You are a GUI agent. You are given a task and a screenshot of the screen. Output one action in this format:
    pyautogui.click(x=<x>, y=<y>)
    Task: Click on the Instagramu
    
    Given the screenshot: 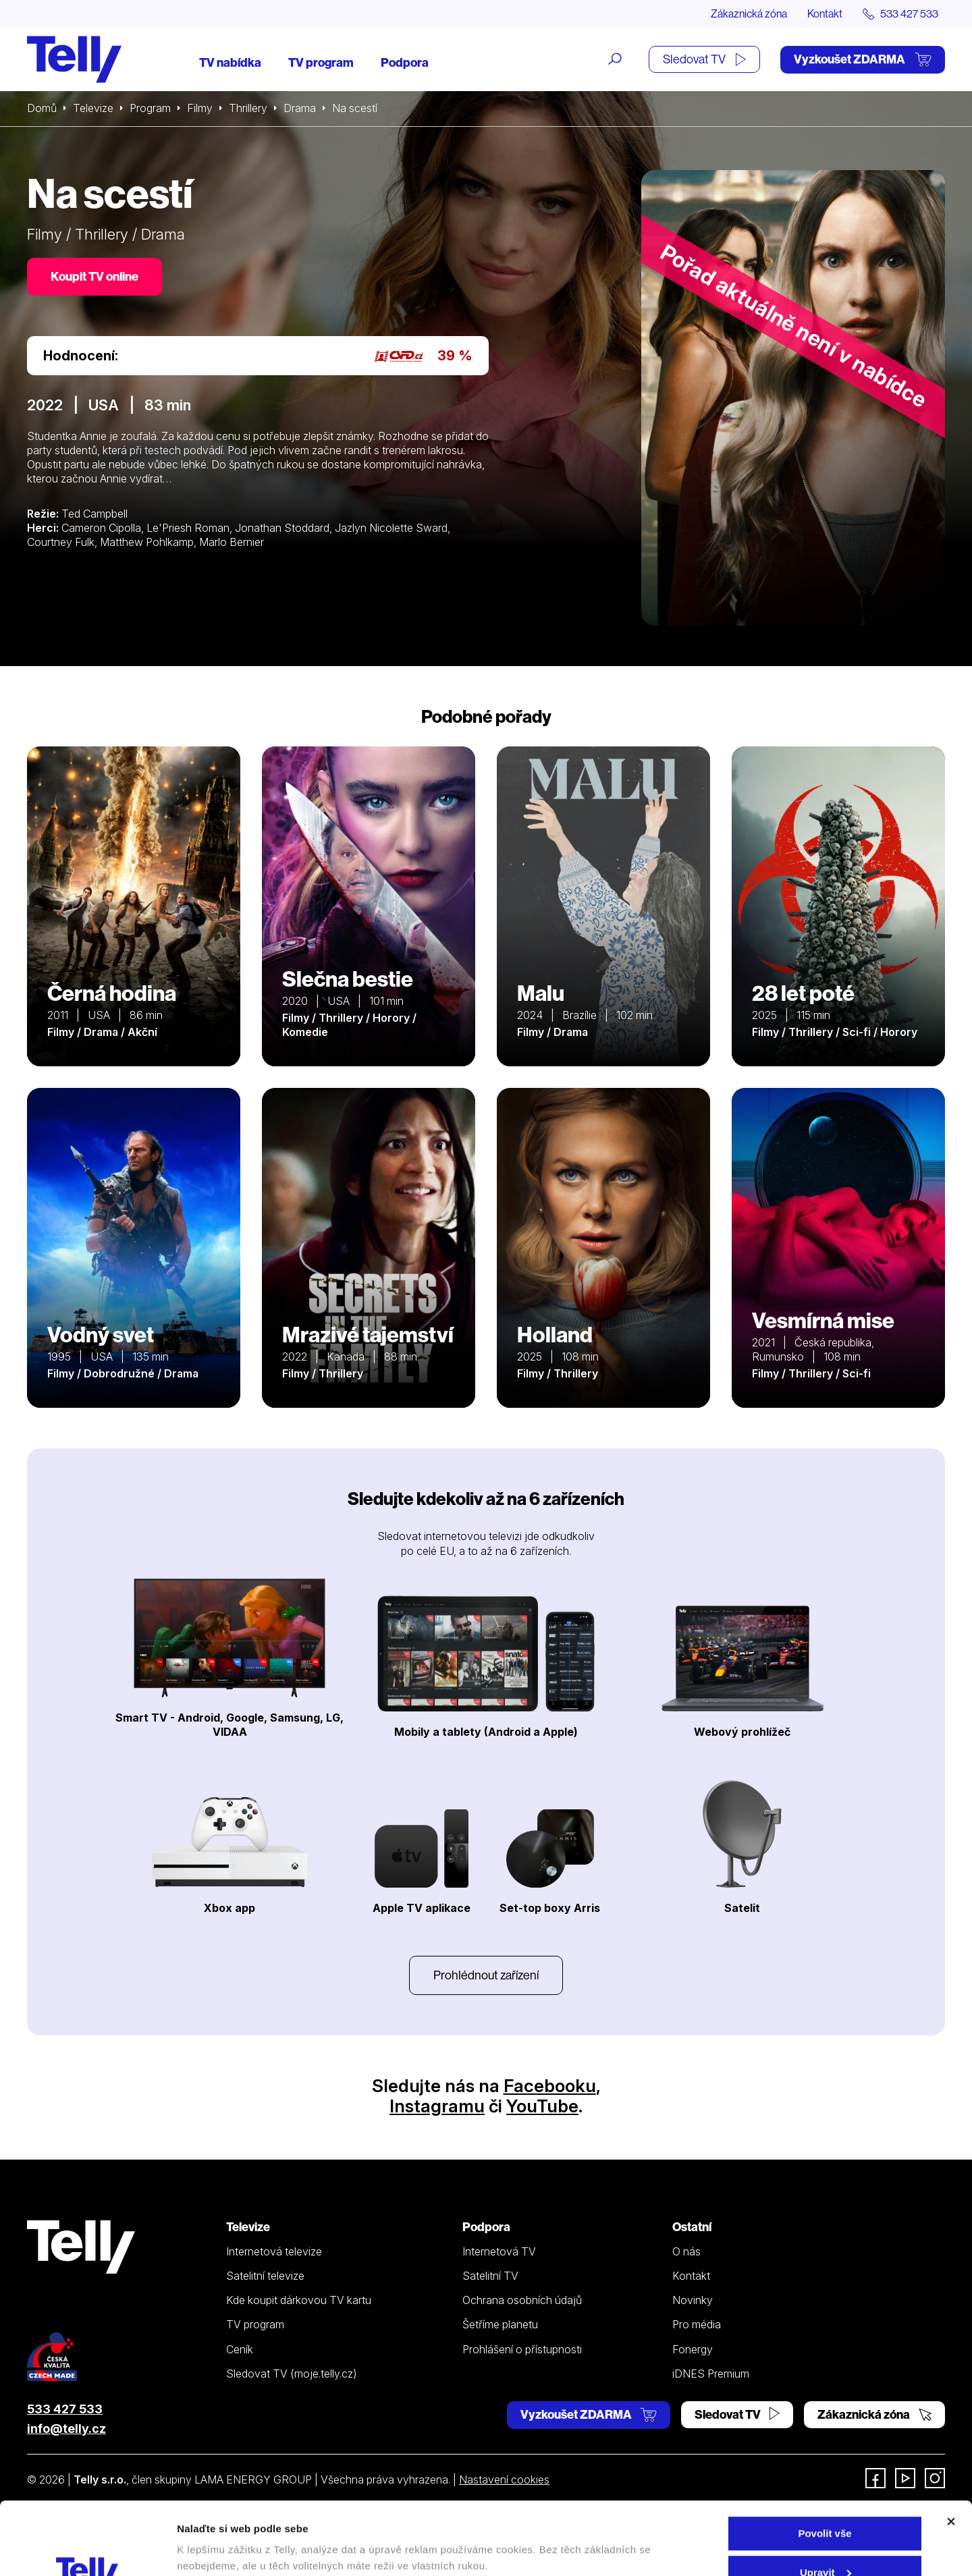 What is the action you would take?
    pyautogui.click(x=437, y=2105)
    